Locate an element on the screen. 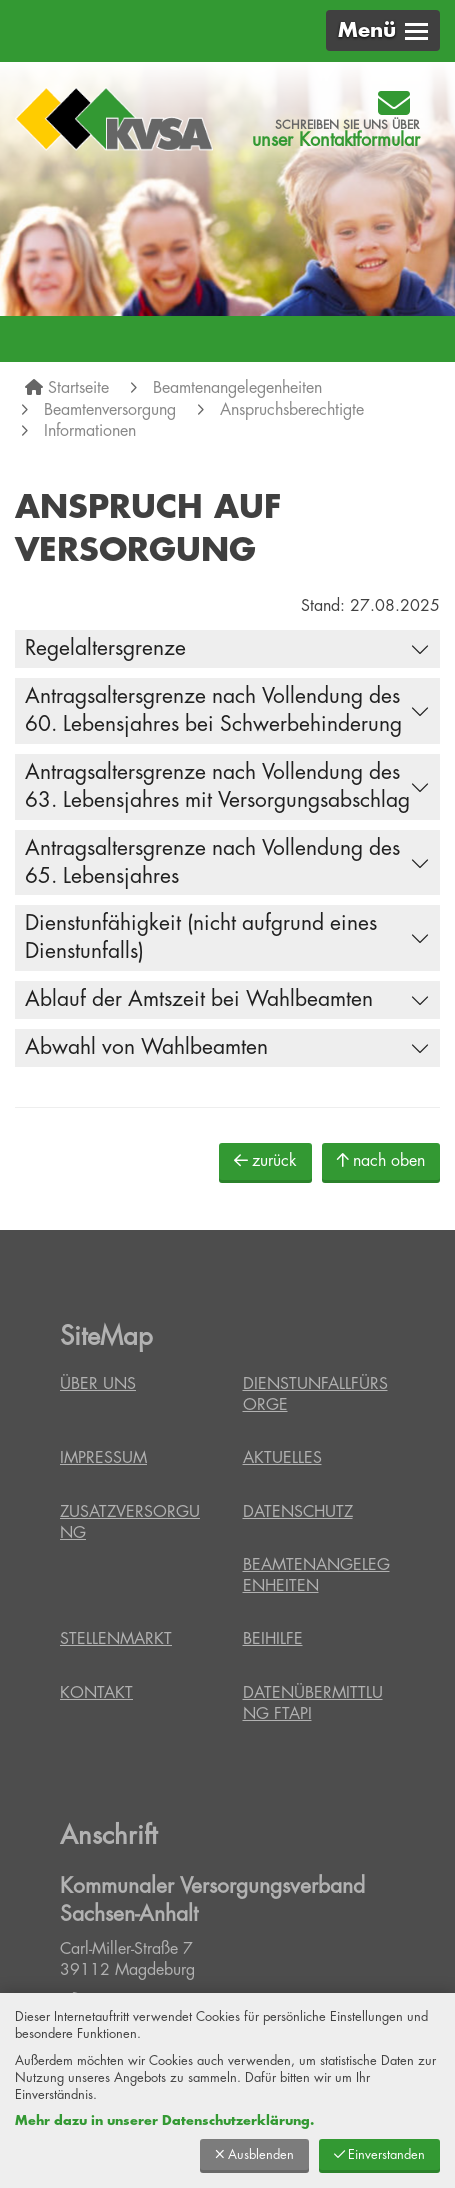 This screenshot has height=2188, width=455. Aktuelles is located at coordinates (282, 1458).